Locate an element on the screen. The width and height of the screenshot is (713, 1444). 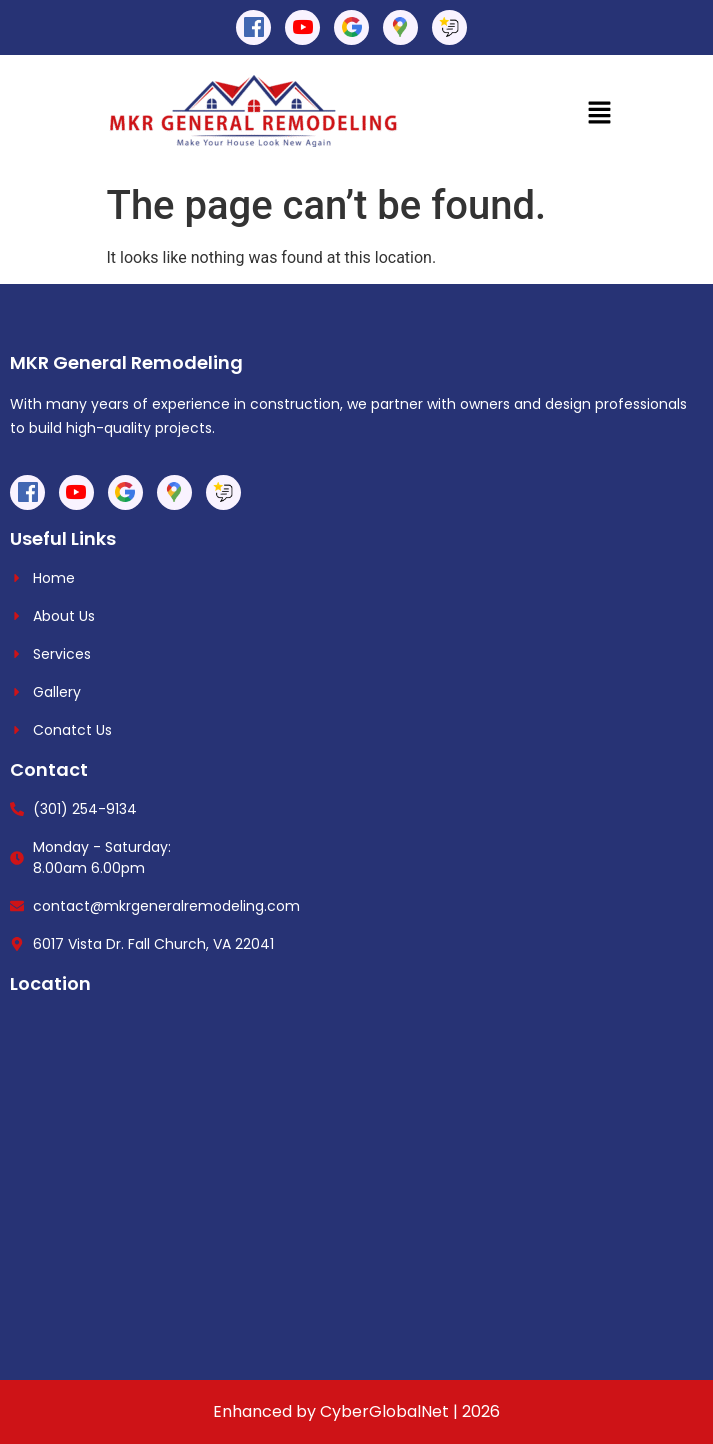
CyberGlobalNet is located at coordinates (384, 1411).